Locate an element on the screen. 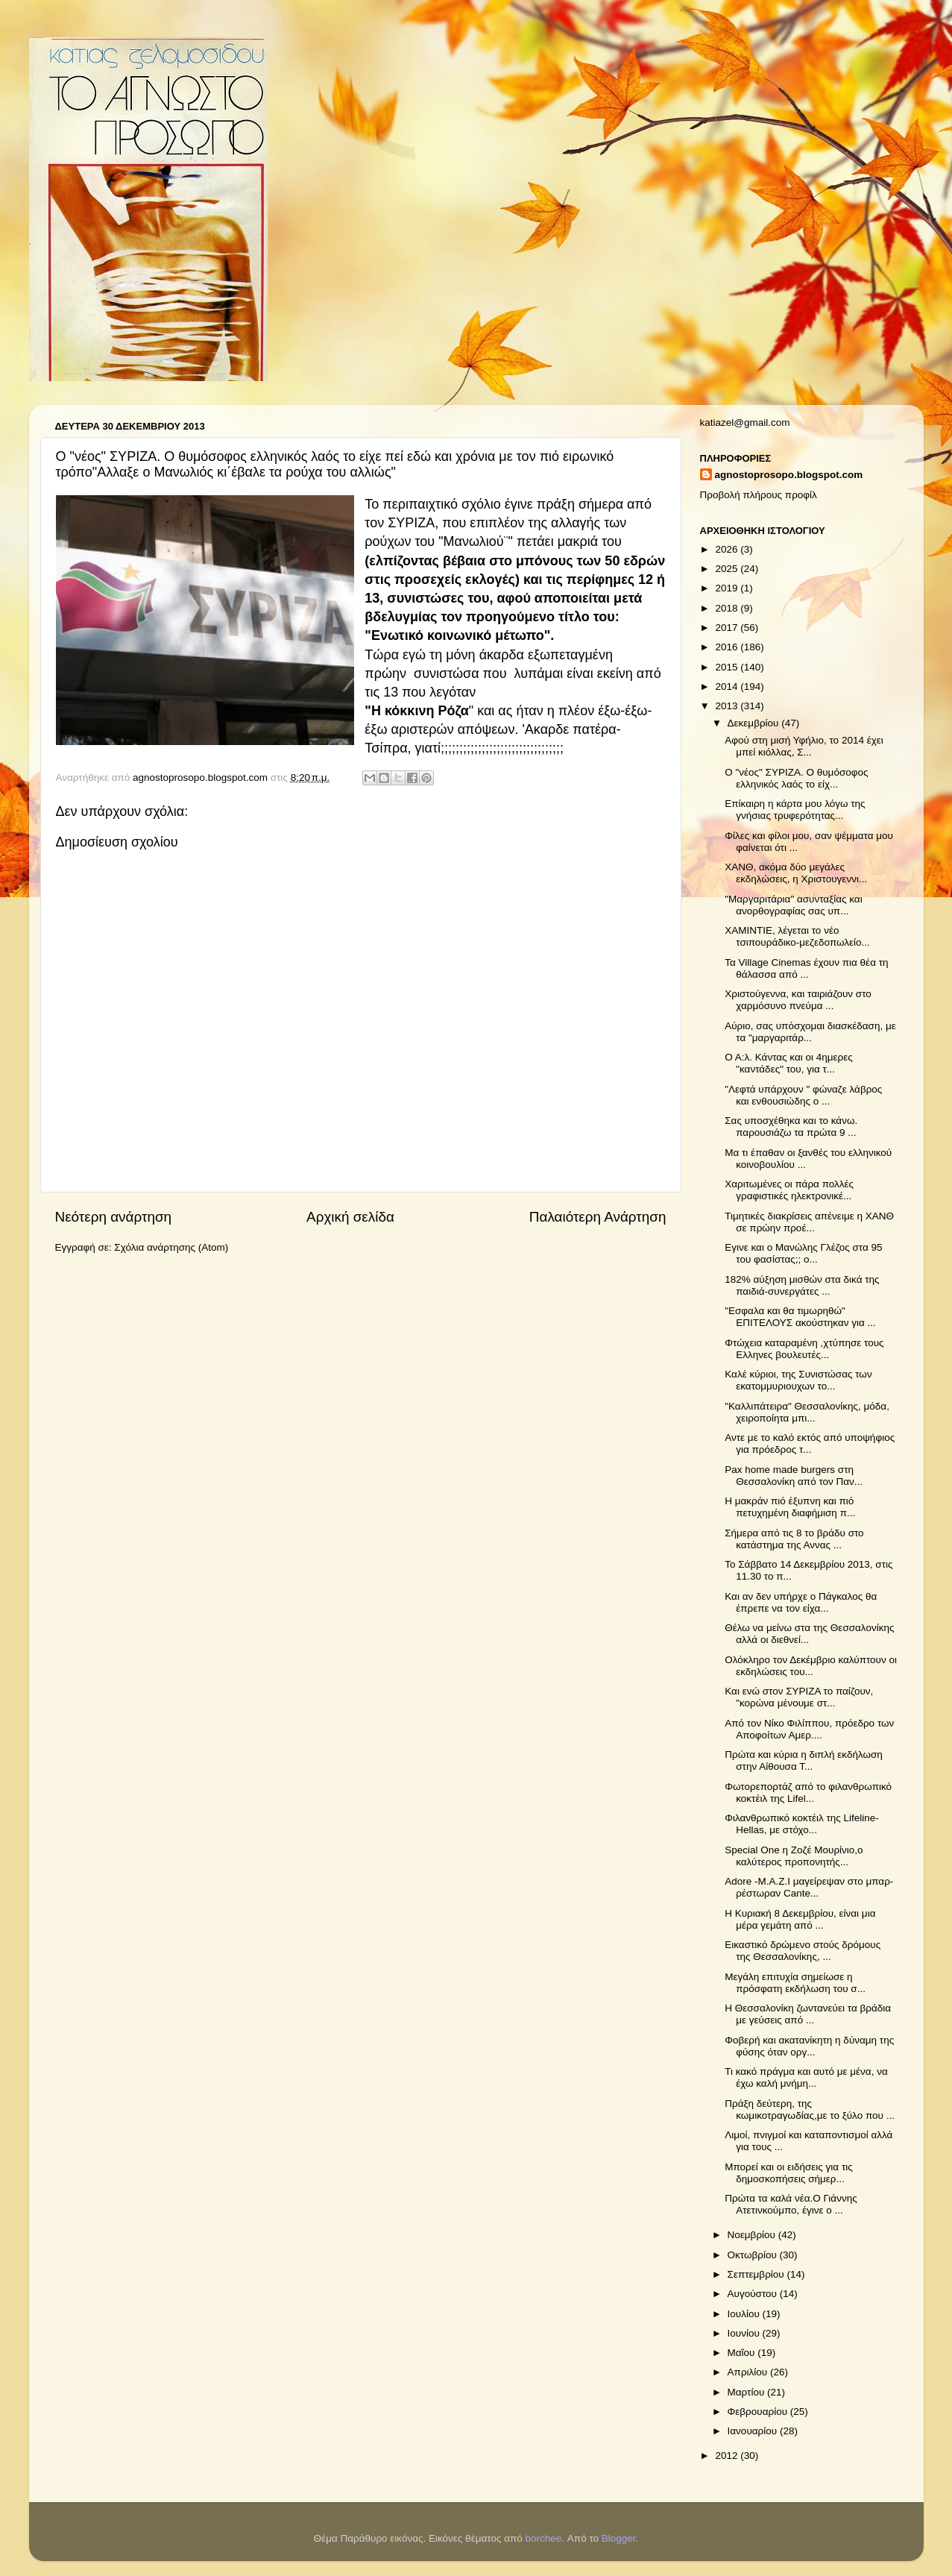  Τα Village Cinemas έχουν πια θέα τη θάλασσα από ... is located at coordinates (806, 968).